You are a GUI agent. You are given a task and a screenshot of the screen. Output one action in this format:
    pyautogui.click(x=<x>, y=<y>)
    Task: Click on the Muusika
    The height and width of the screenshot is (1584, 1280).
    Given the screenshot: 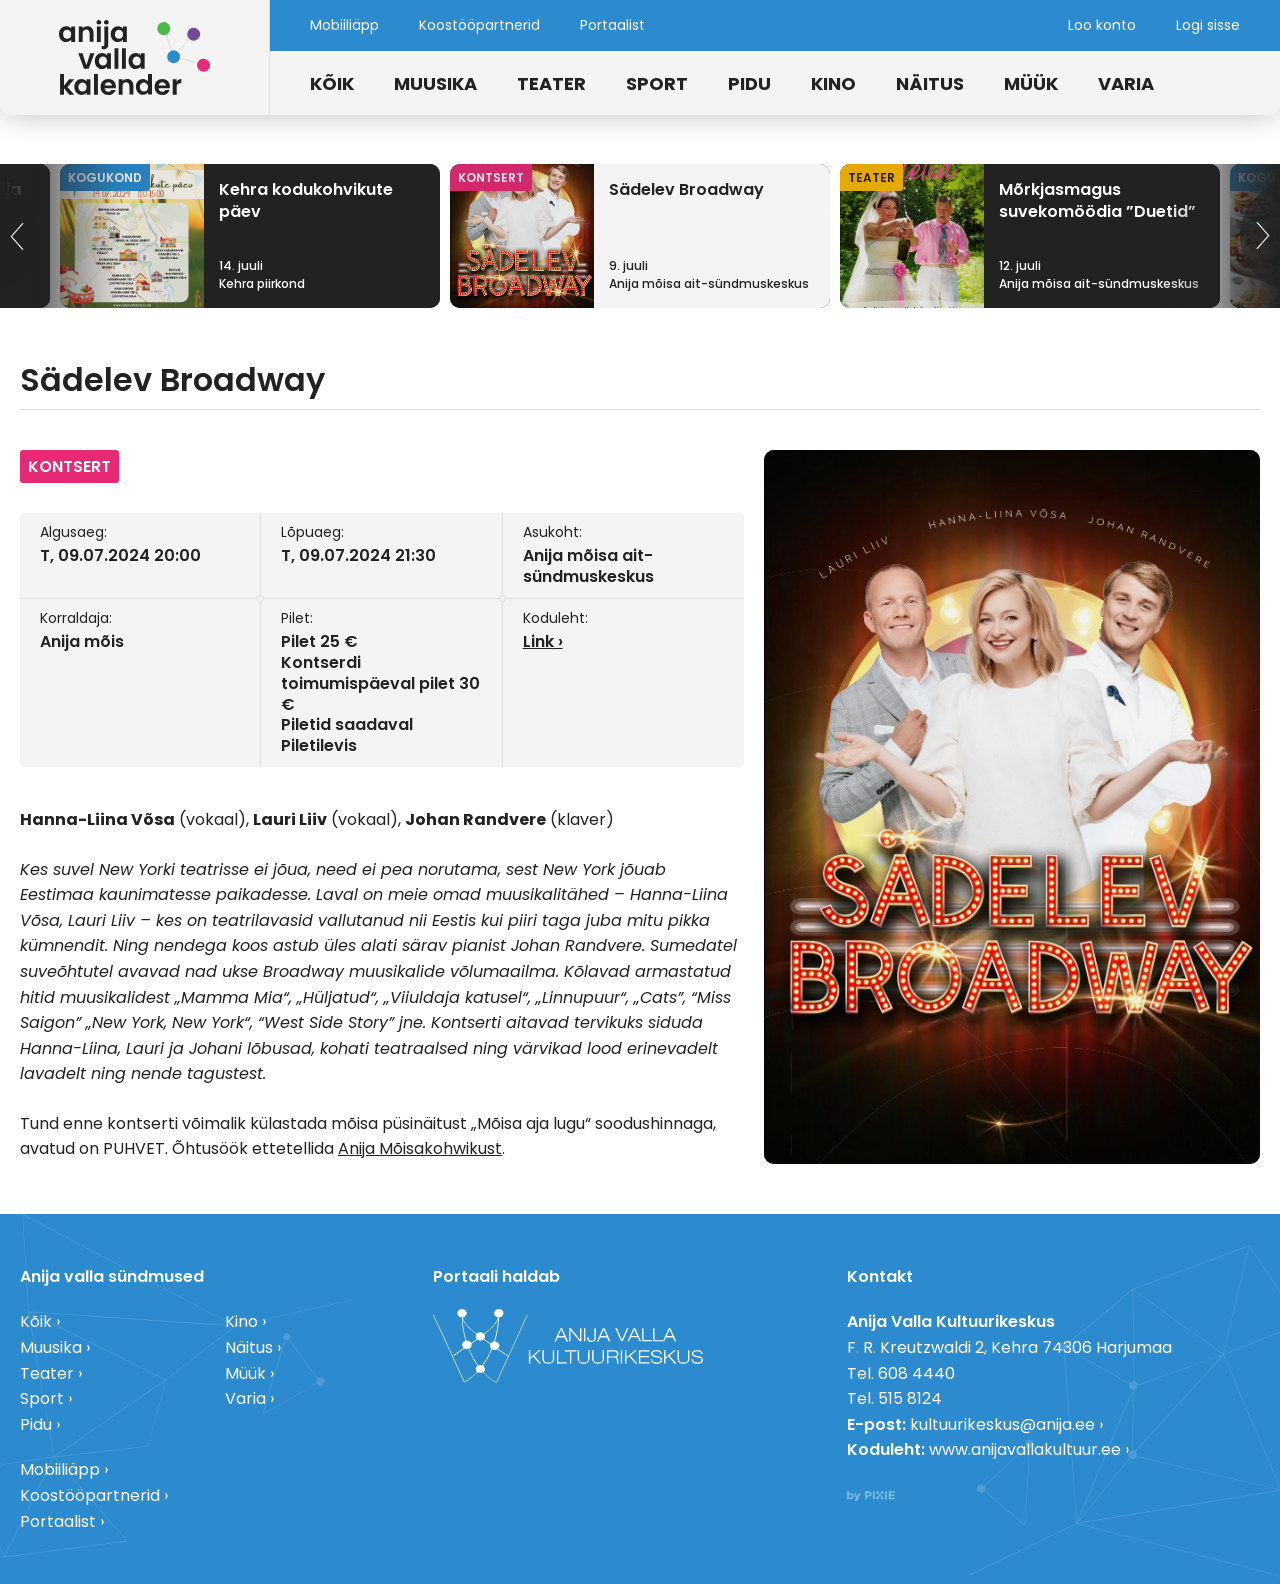 What is the action you would take?
    pyautogui.click(x=435, y=83)
    